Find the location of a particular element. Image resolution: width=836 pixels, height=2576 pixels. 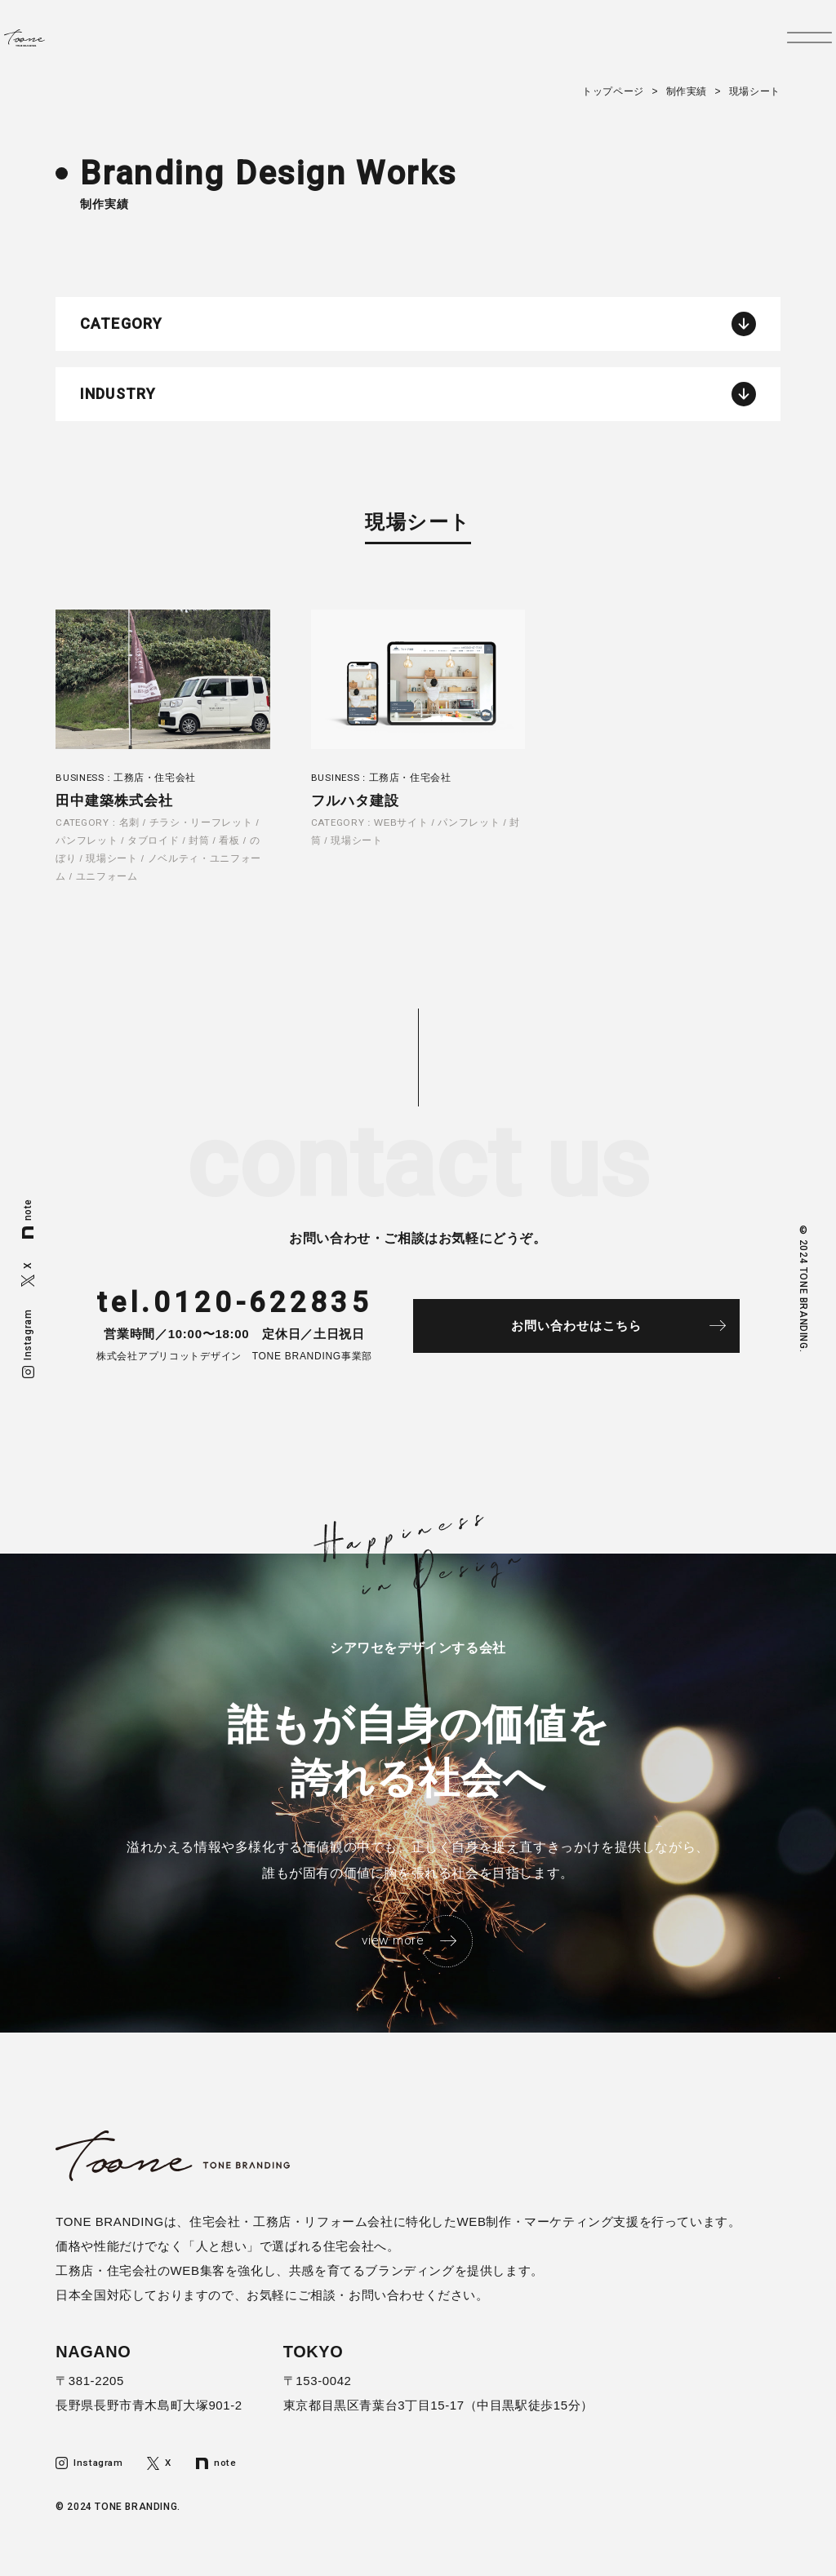

Instagram is located at coordinates (28, 1343).